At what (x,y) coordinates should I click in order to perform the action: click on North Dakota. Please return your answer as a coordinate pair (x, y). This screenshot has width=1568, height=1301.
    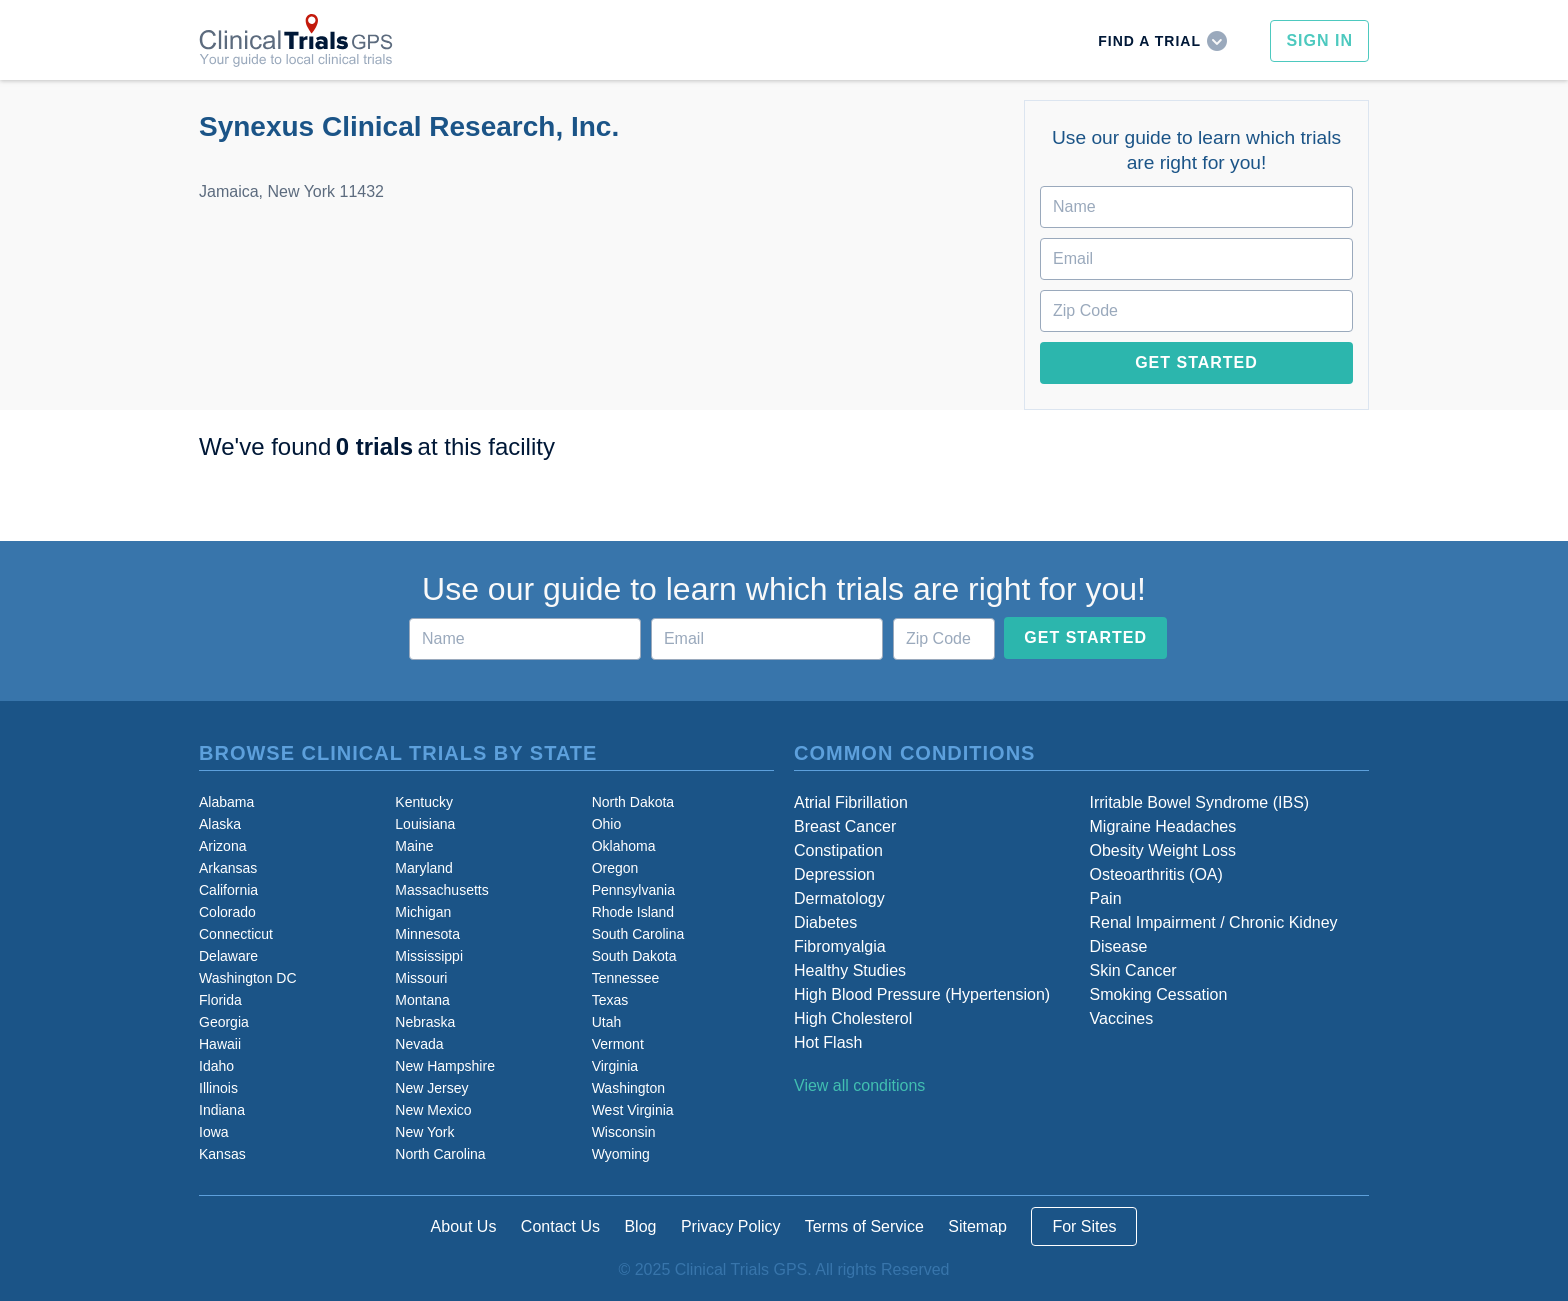
    Looking at the image, I should click on (633, 802).